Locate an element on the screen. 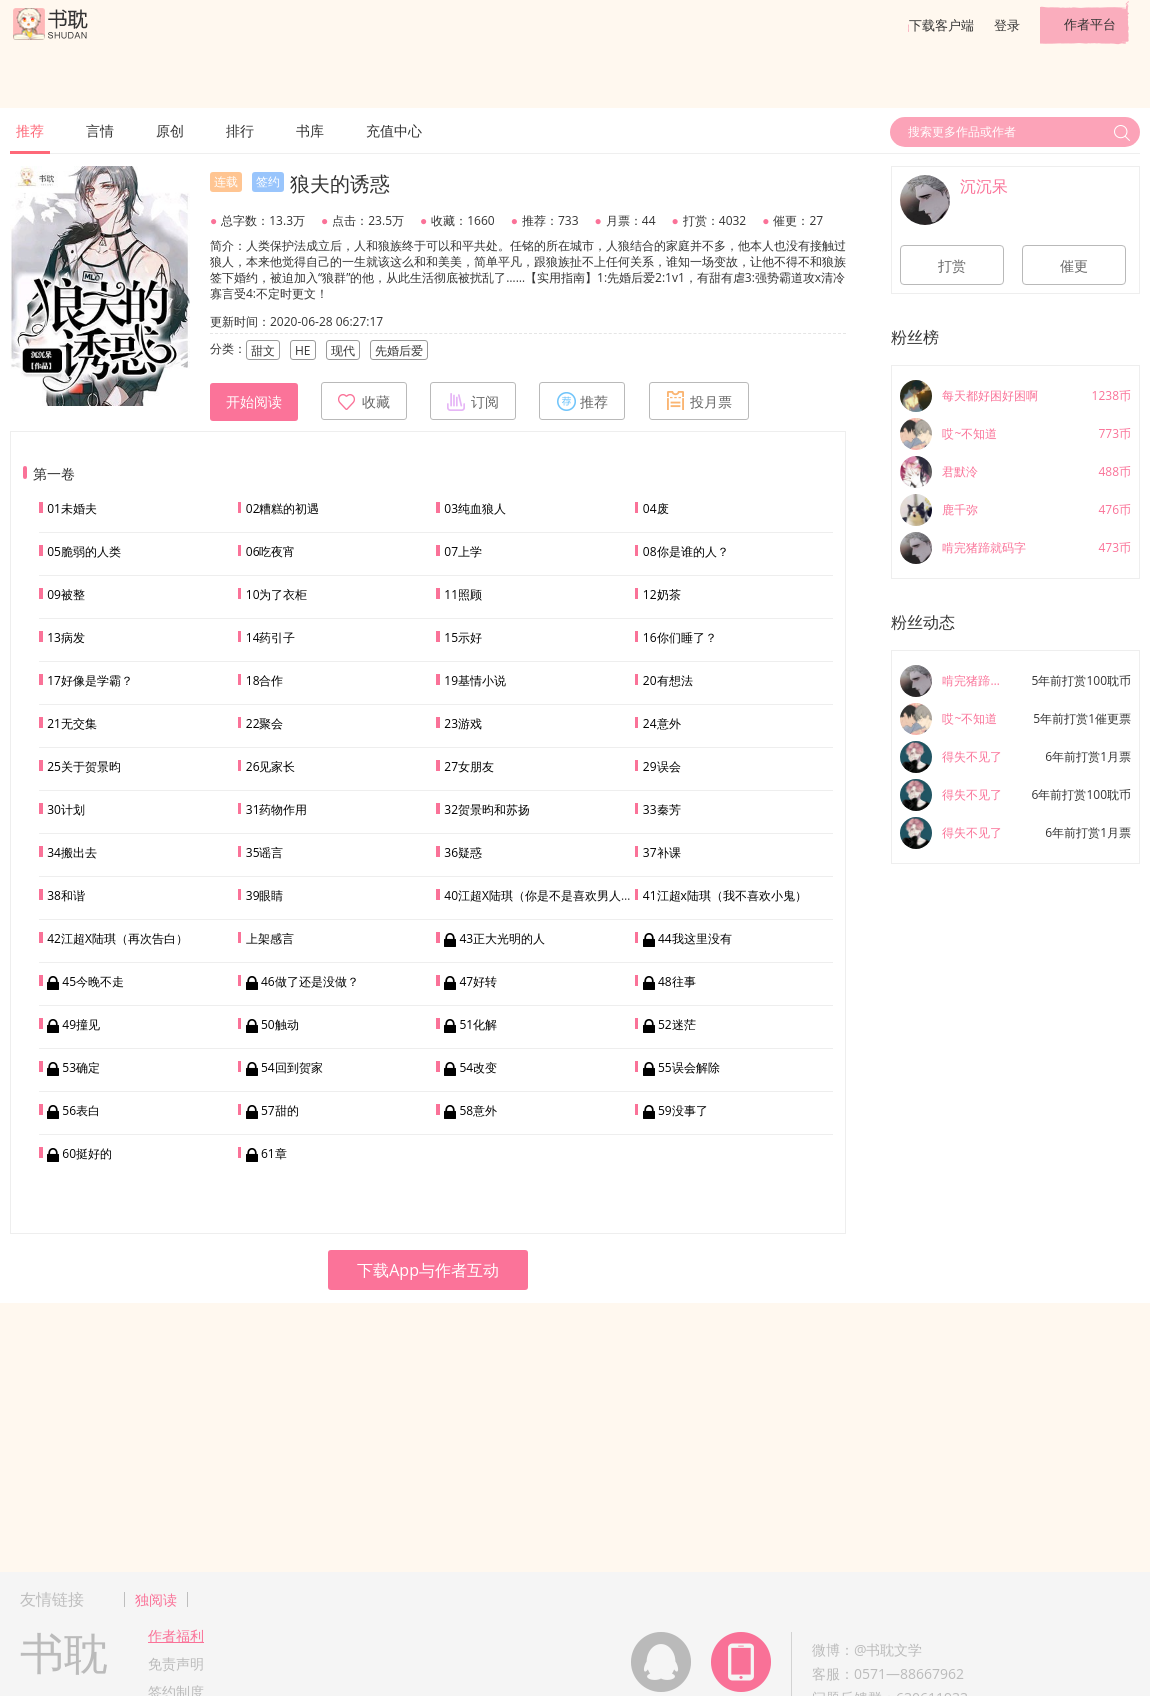 The image size is (1150, 1696). 上架感言 is located at coordinates (270, 938).